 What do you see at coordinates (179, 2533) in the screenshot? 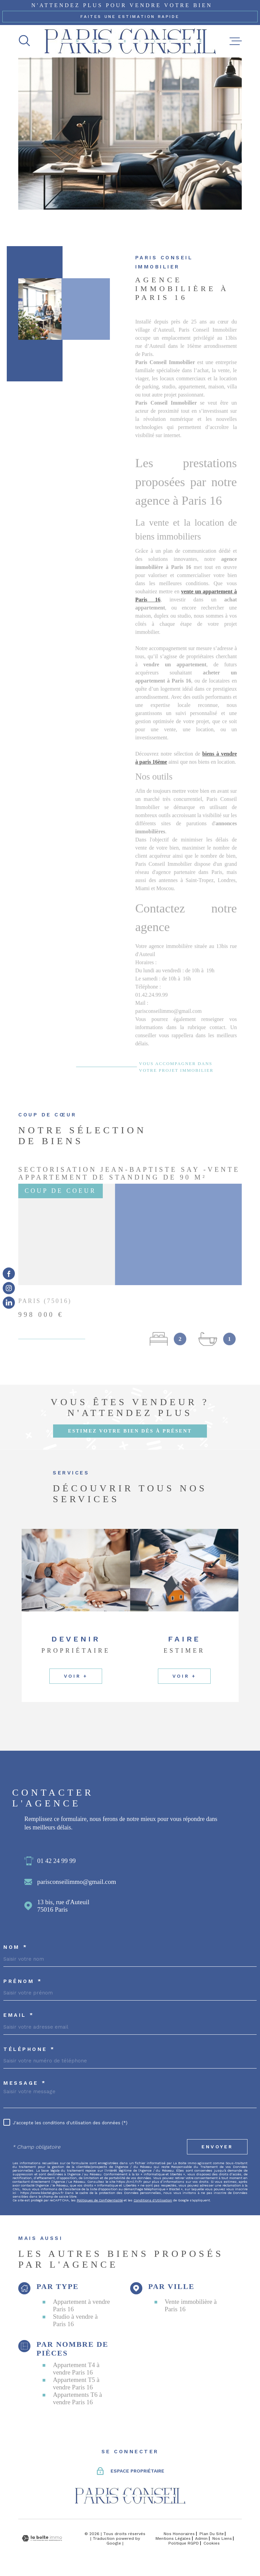
I see `Nos honoraires` at bounding box center [179, 2533].